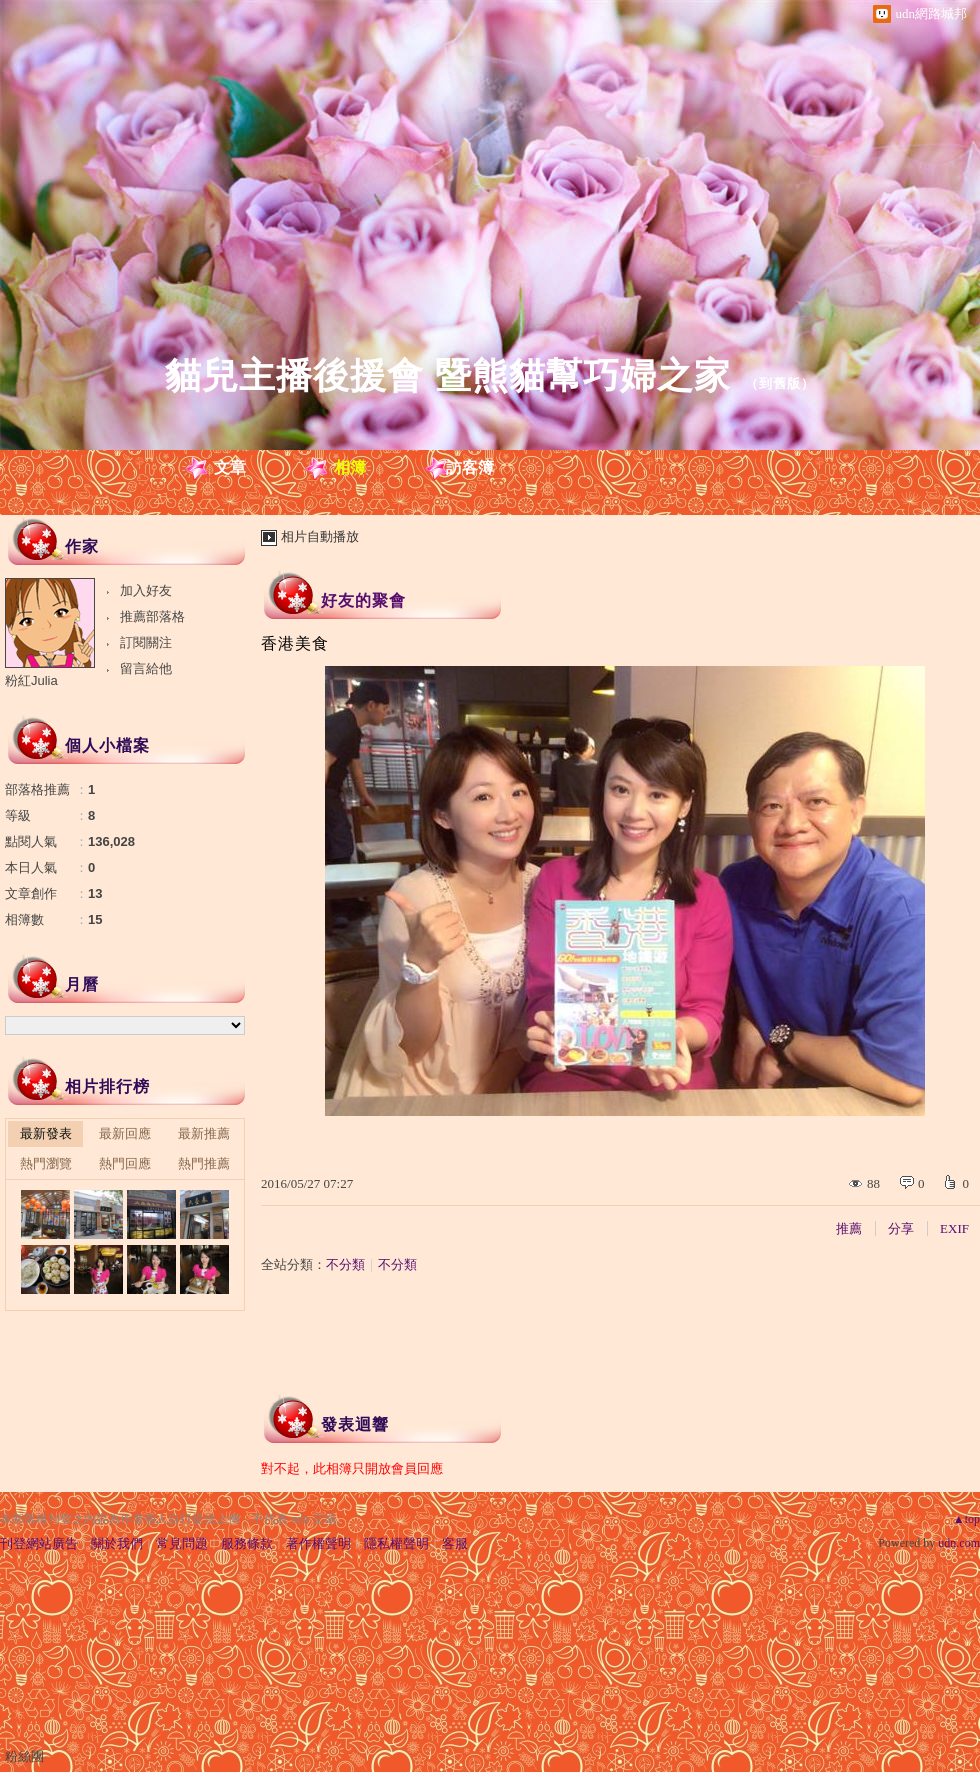 This screenshot has height=1772, width=980. What do you see at coordinates (182, 1543) in the screenshot?
I see `常見問題` at bounding box center [182, 1543].